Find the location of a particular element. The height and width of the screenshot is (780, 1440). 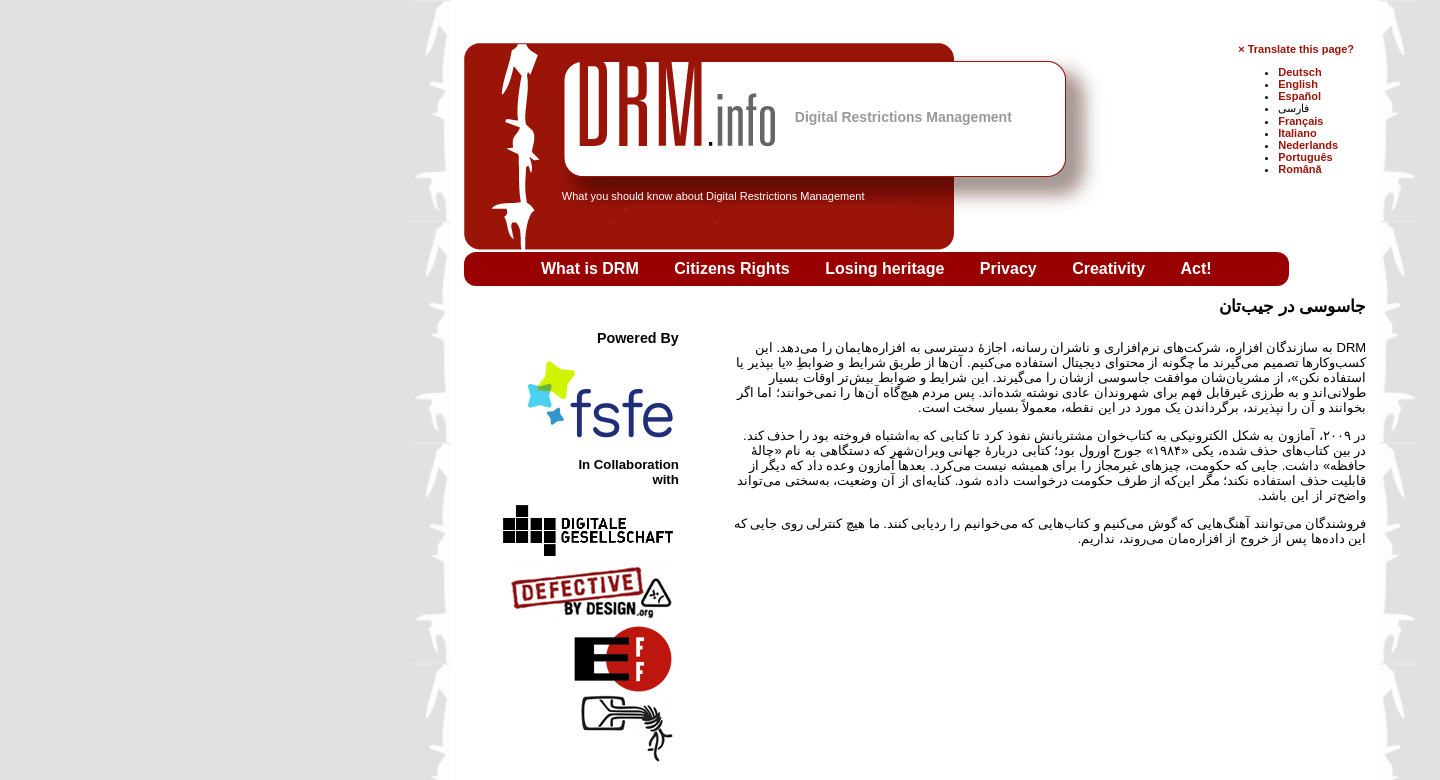

What is DRM is located at coordinates (397, 268).